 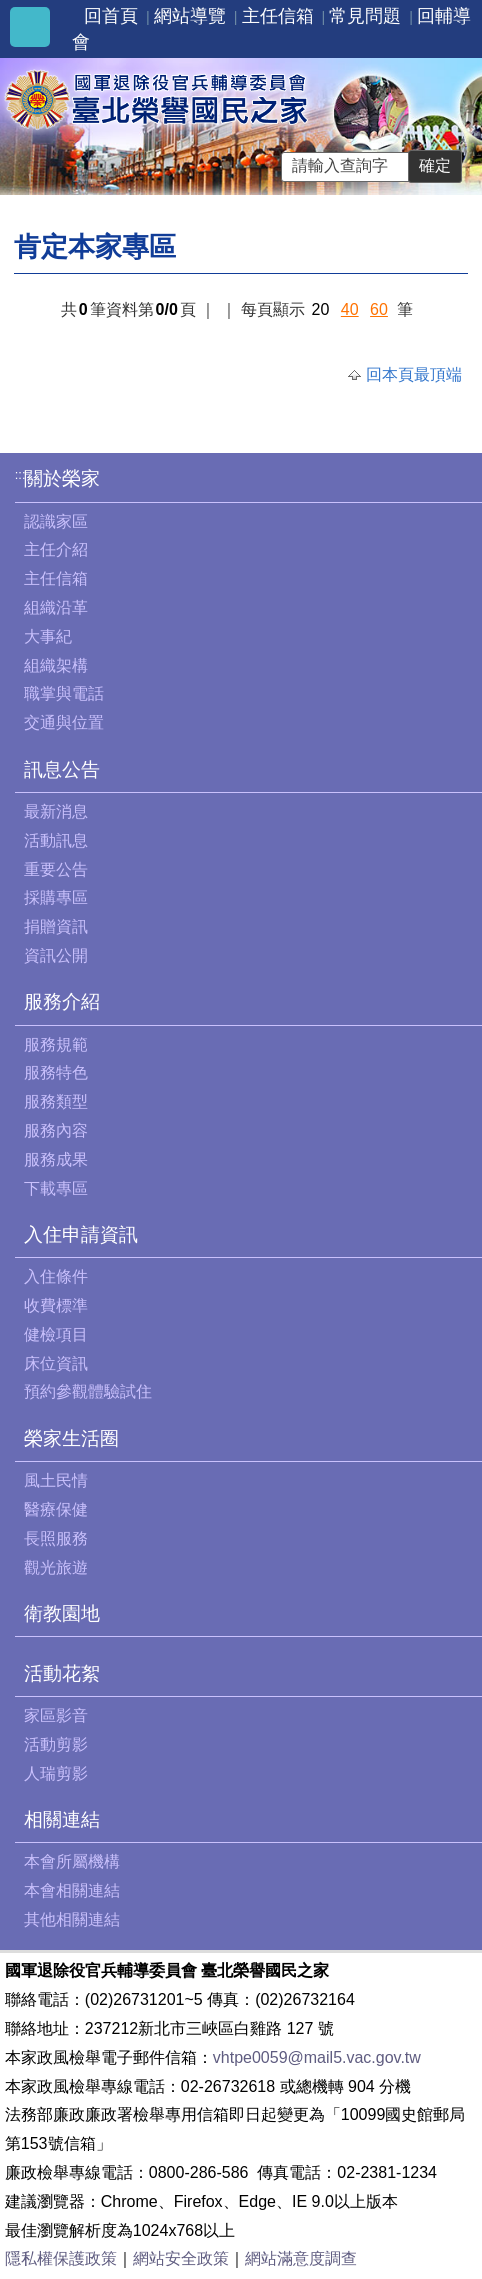 What do you see at coordinates (56, 1773) in the screenshot?
I see `人瑞剪影` at bounding box center [56, 1773].